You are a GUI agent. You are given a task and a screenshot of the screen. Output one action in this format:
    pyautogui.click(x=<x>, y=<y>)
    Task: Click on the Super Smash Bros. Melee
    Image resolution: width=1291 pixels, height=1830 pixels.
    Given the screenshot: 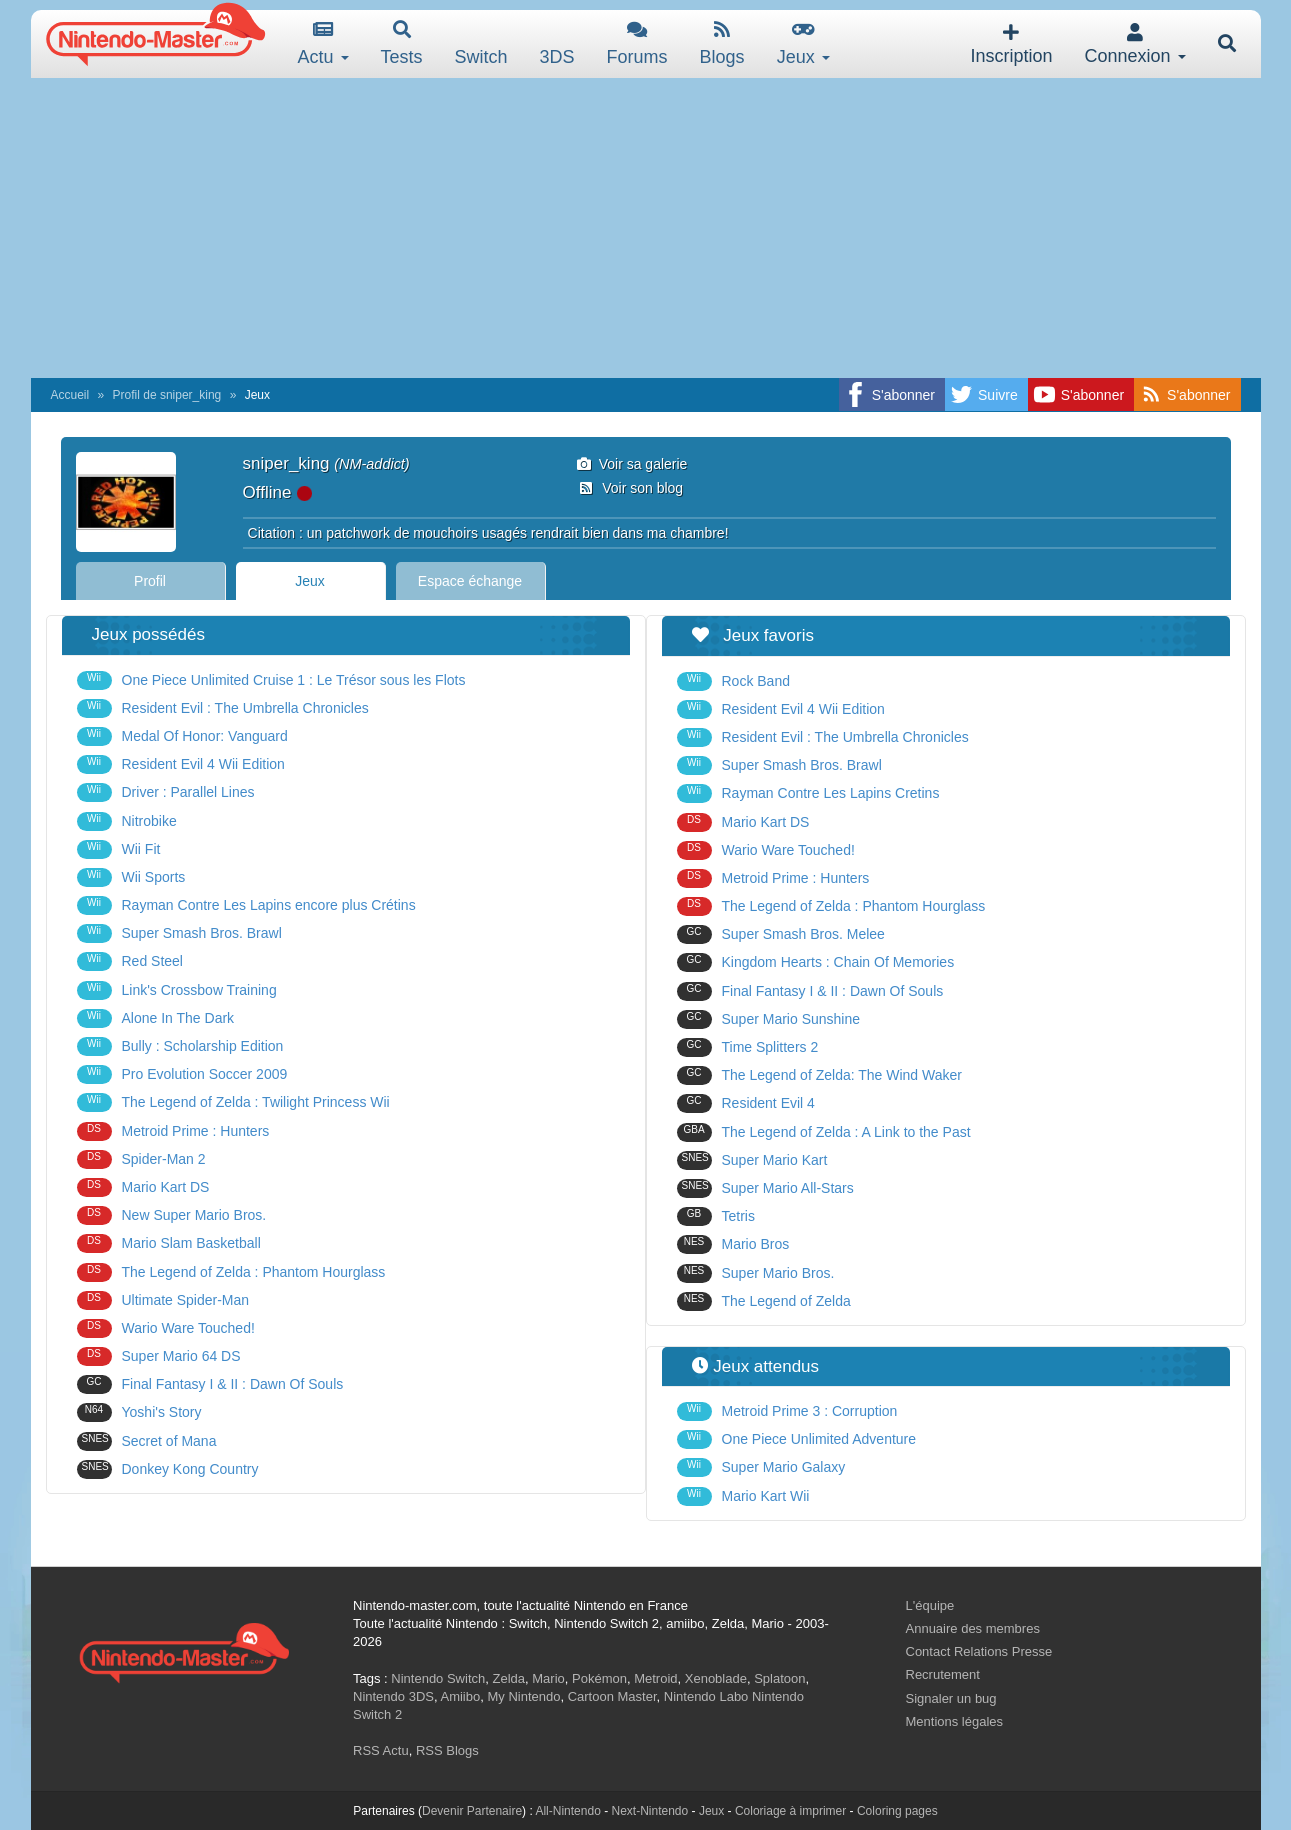 What is the action you would take?
    pyautogui.click(x=781, y=934)
    